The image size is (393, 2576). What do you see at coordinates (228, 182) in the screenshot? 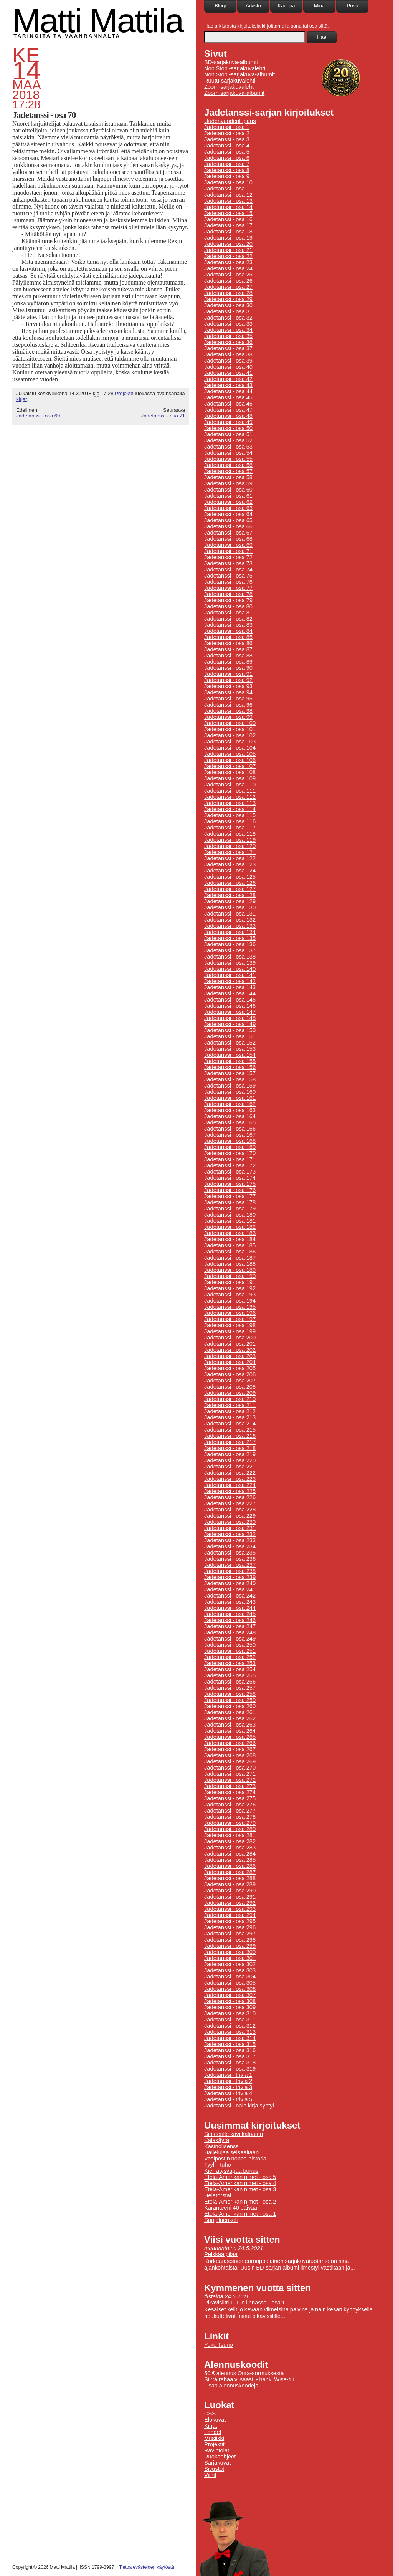
I see `Jadetanssi - osa 10` at bounding box center [228, 182].